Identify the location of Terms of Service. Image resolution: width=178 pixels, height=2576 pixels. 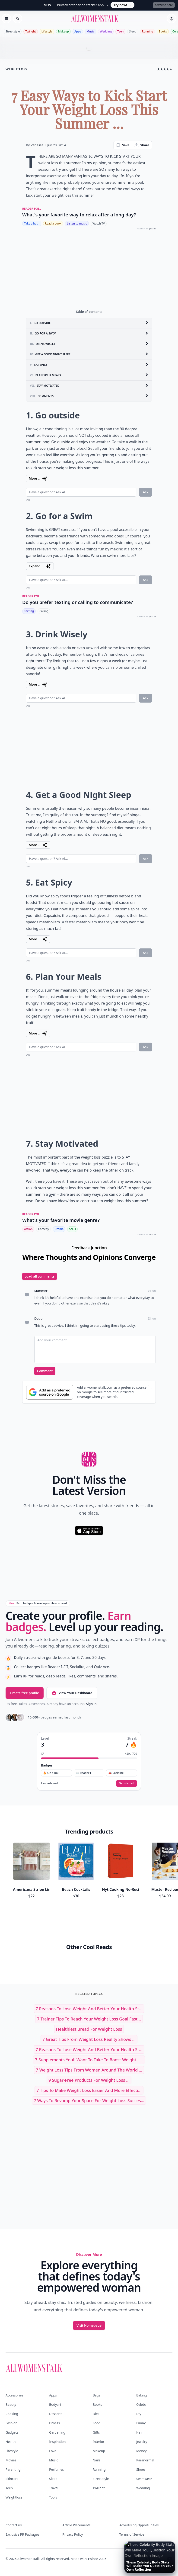
(131, 2534).